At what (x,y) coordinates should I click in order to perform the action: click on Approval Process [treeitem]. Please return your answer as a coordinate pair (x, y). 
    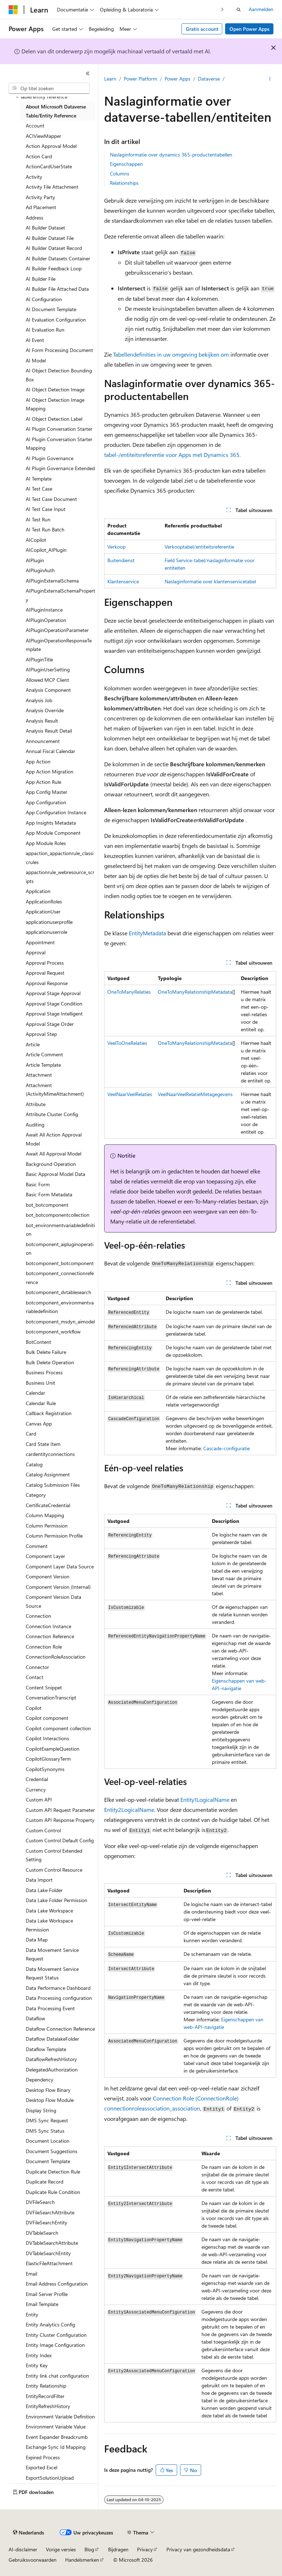
    Looking at the image, I should click on (45, 962).